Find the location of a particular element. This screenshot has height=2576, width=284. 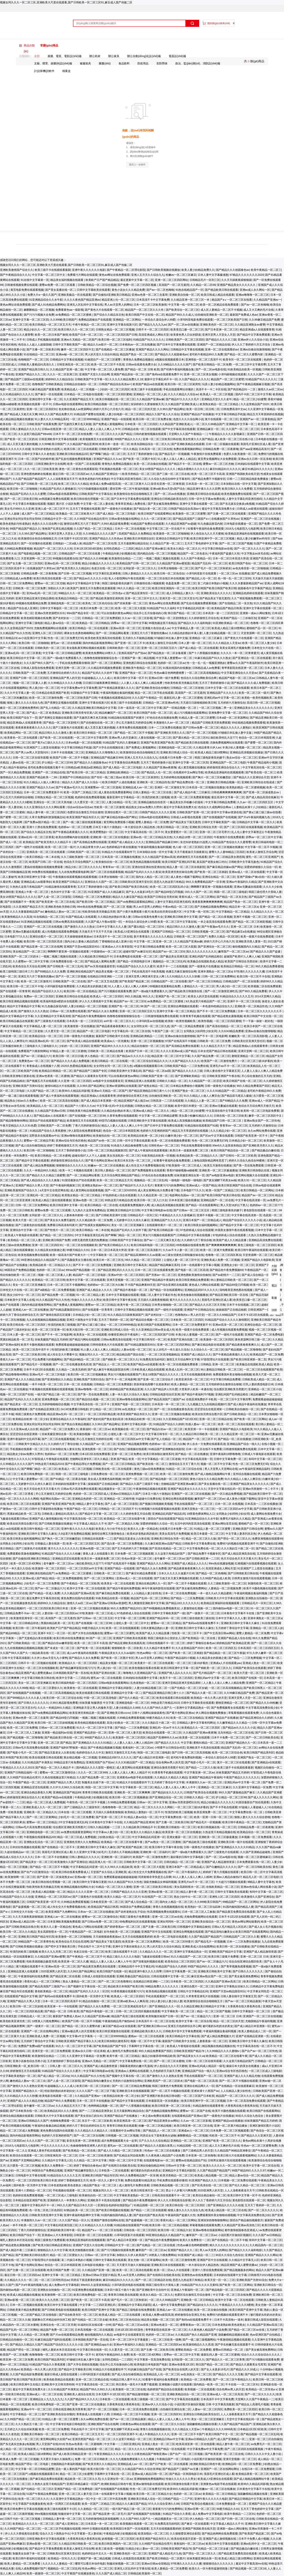

丝袜美腿 制服诱惑 中文字幕 is located at coordinates (97, 1702).